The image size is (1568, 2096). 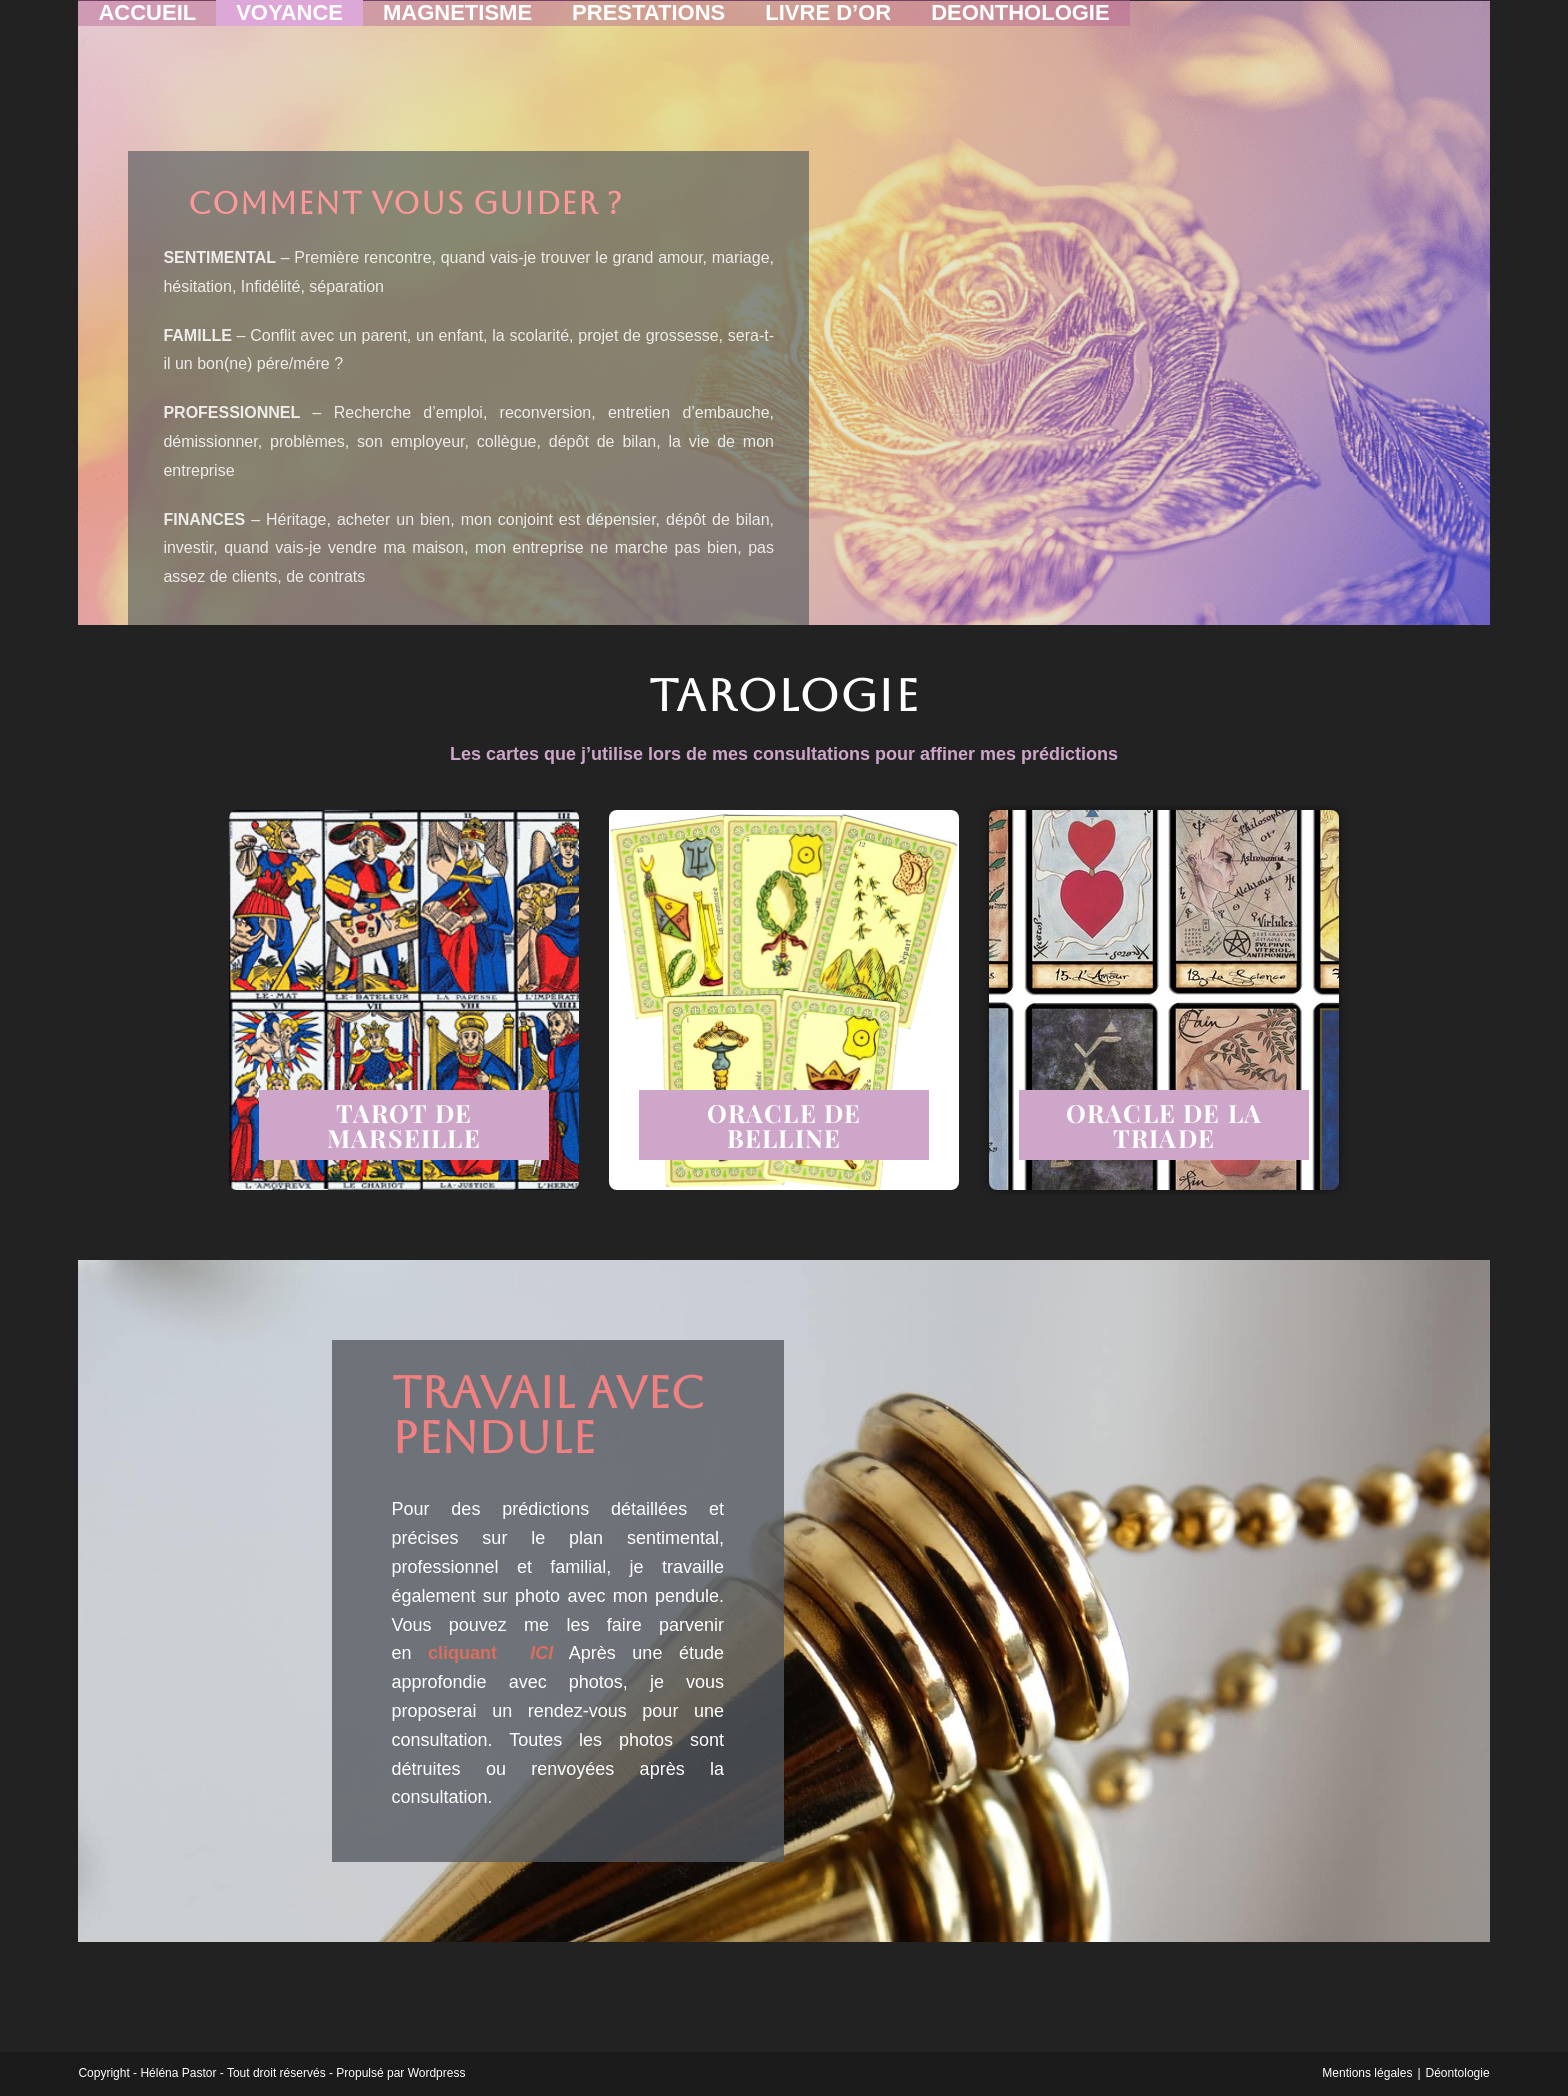 I want to click on cliquant, so click(x=490, y=1653).